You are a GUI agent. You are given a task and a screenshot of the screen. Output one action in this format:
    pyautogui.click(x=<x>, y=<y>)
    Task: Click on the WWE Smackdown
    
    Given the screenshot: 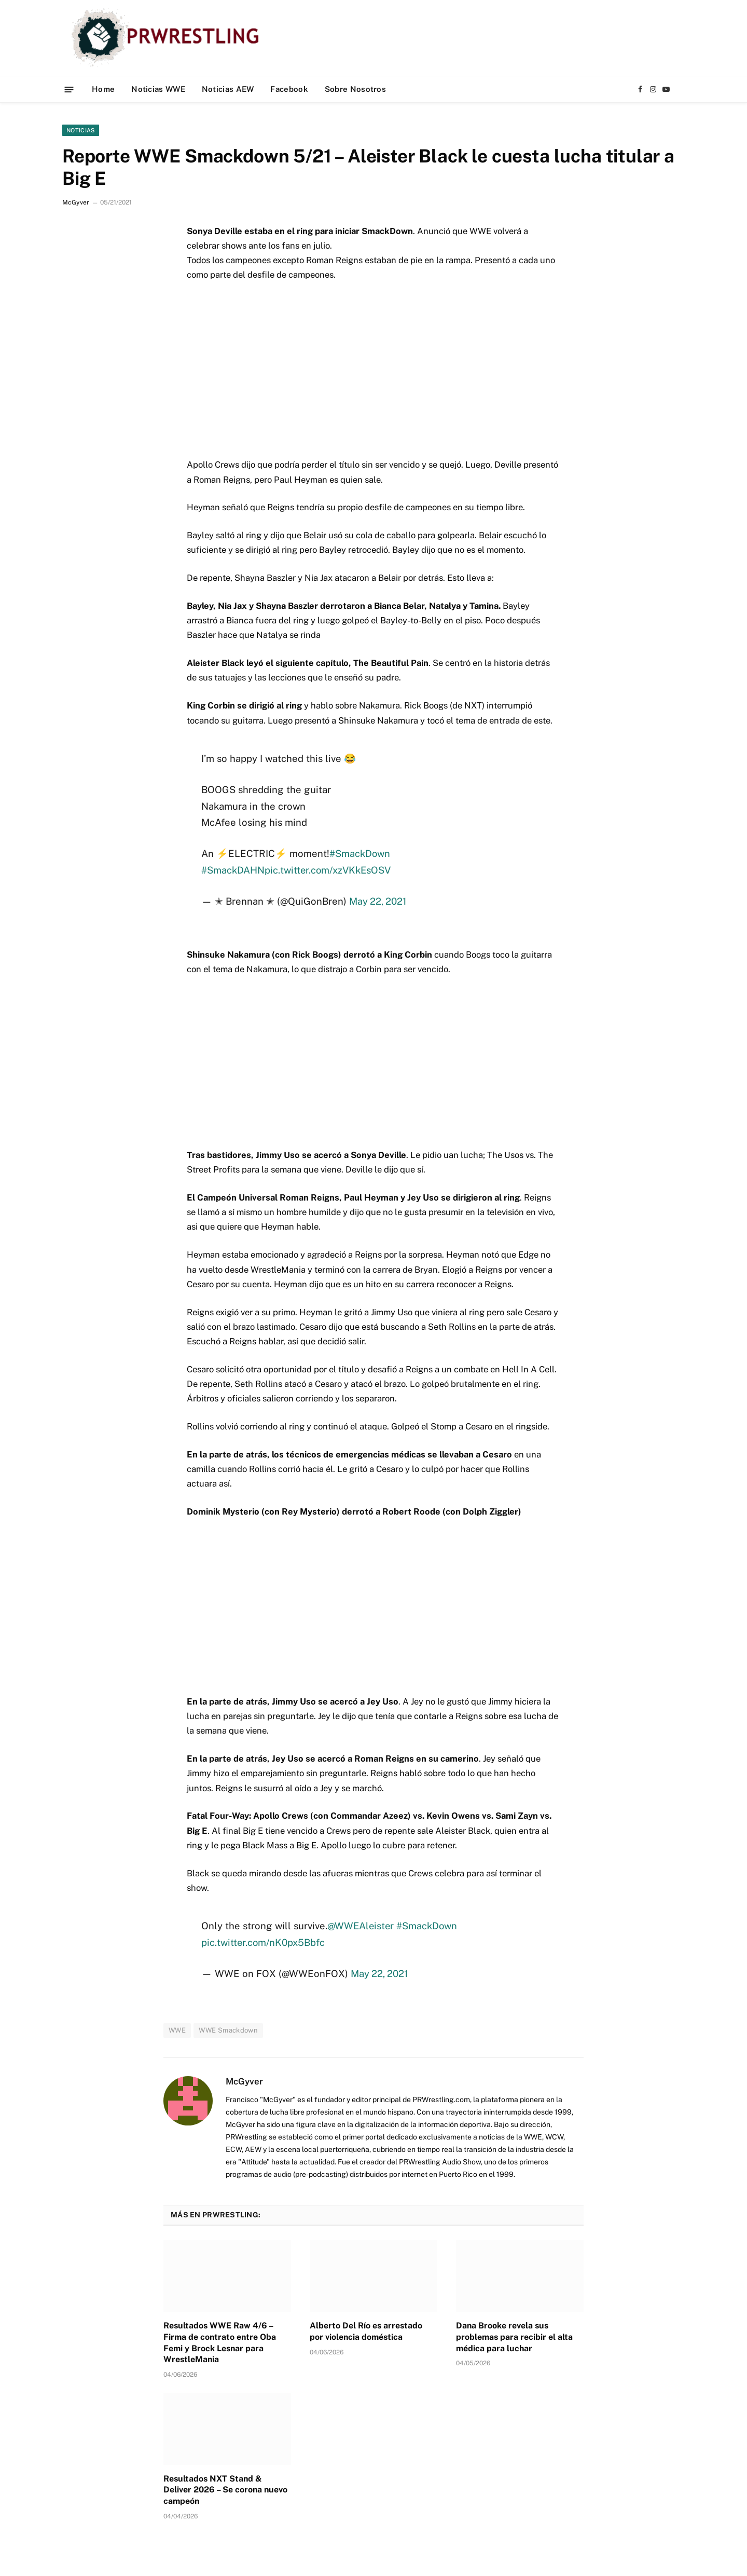 What is the action you would take?
    pyautogui.click(x=228, y=2030)
    